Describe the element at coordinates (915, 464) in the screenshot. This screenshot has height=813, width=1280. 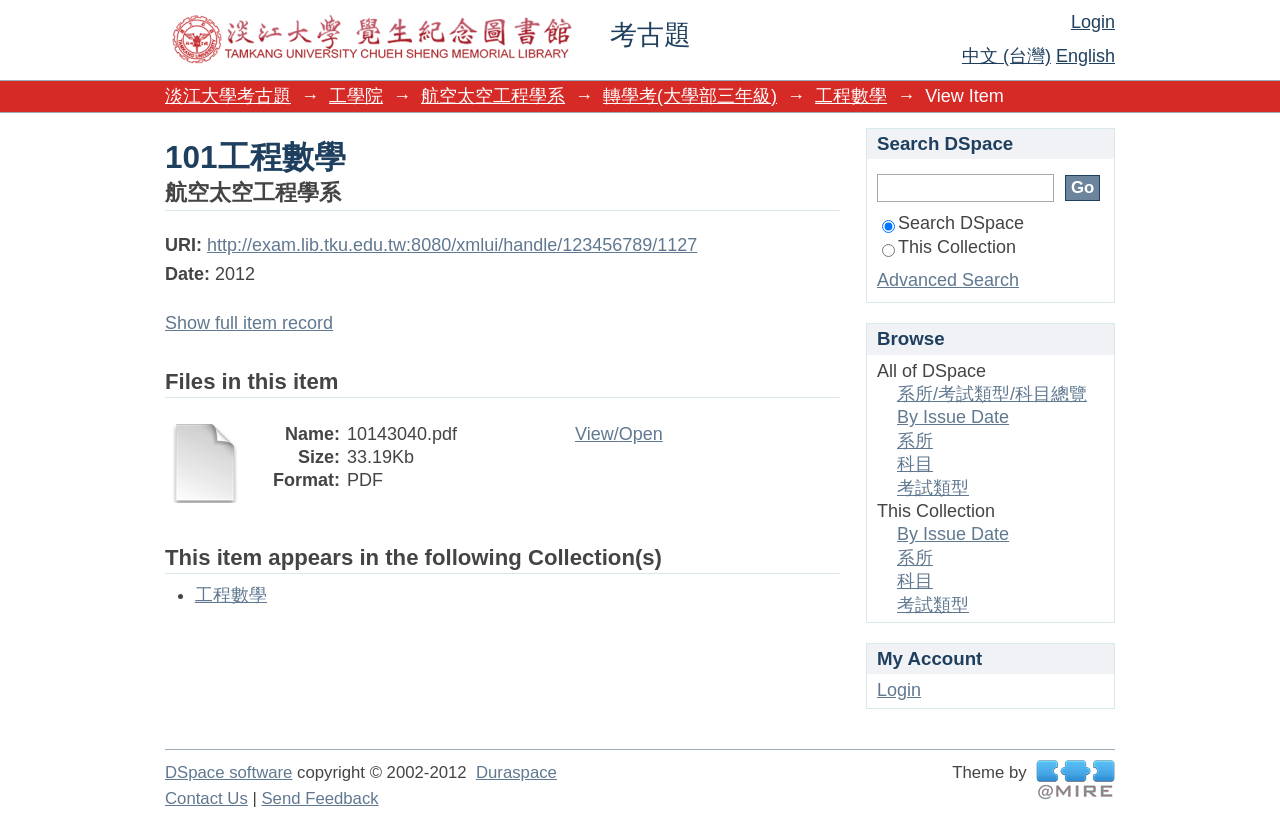
I see `科目` at that location.